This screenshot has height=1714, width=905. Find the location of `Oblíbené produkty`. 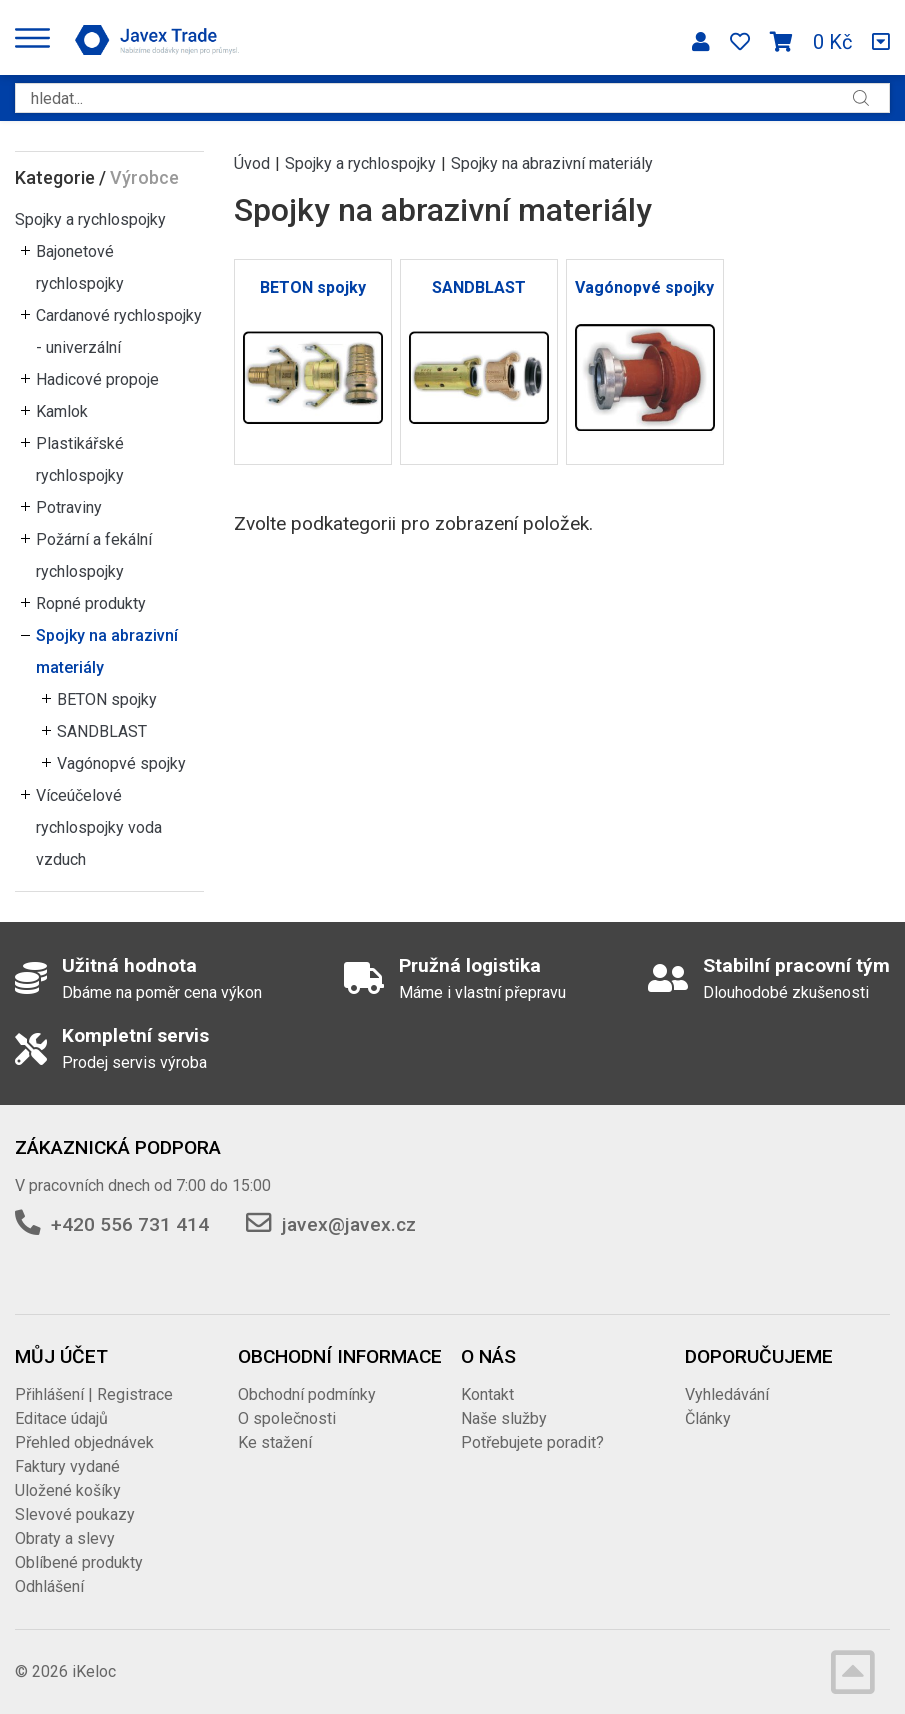

Oblíbené produkty is located at coordinates (79, 1562).